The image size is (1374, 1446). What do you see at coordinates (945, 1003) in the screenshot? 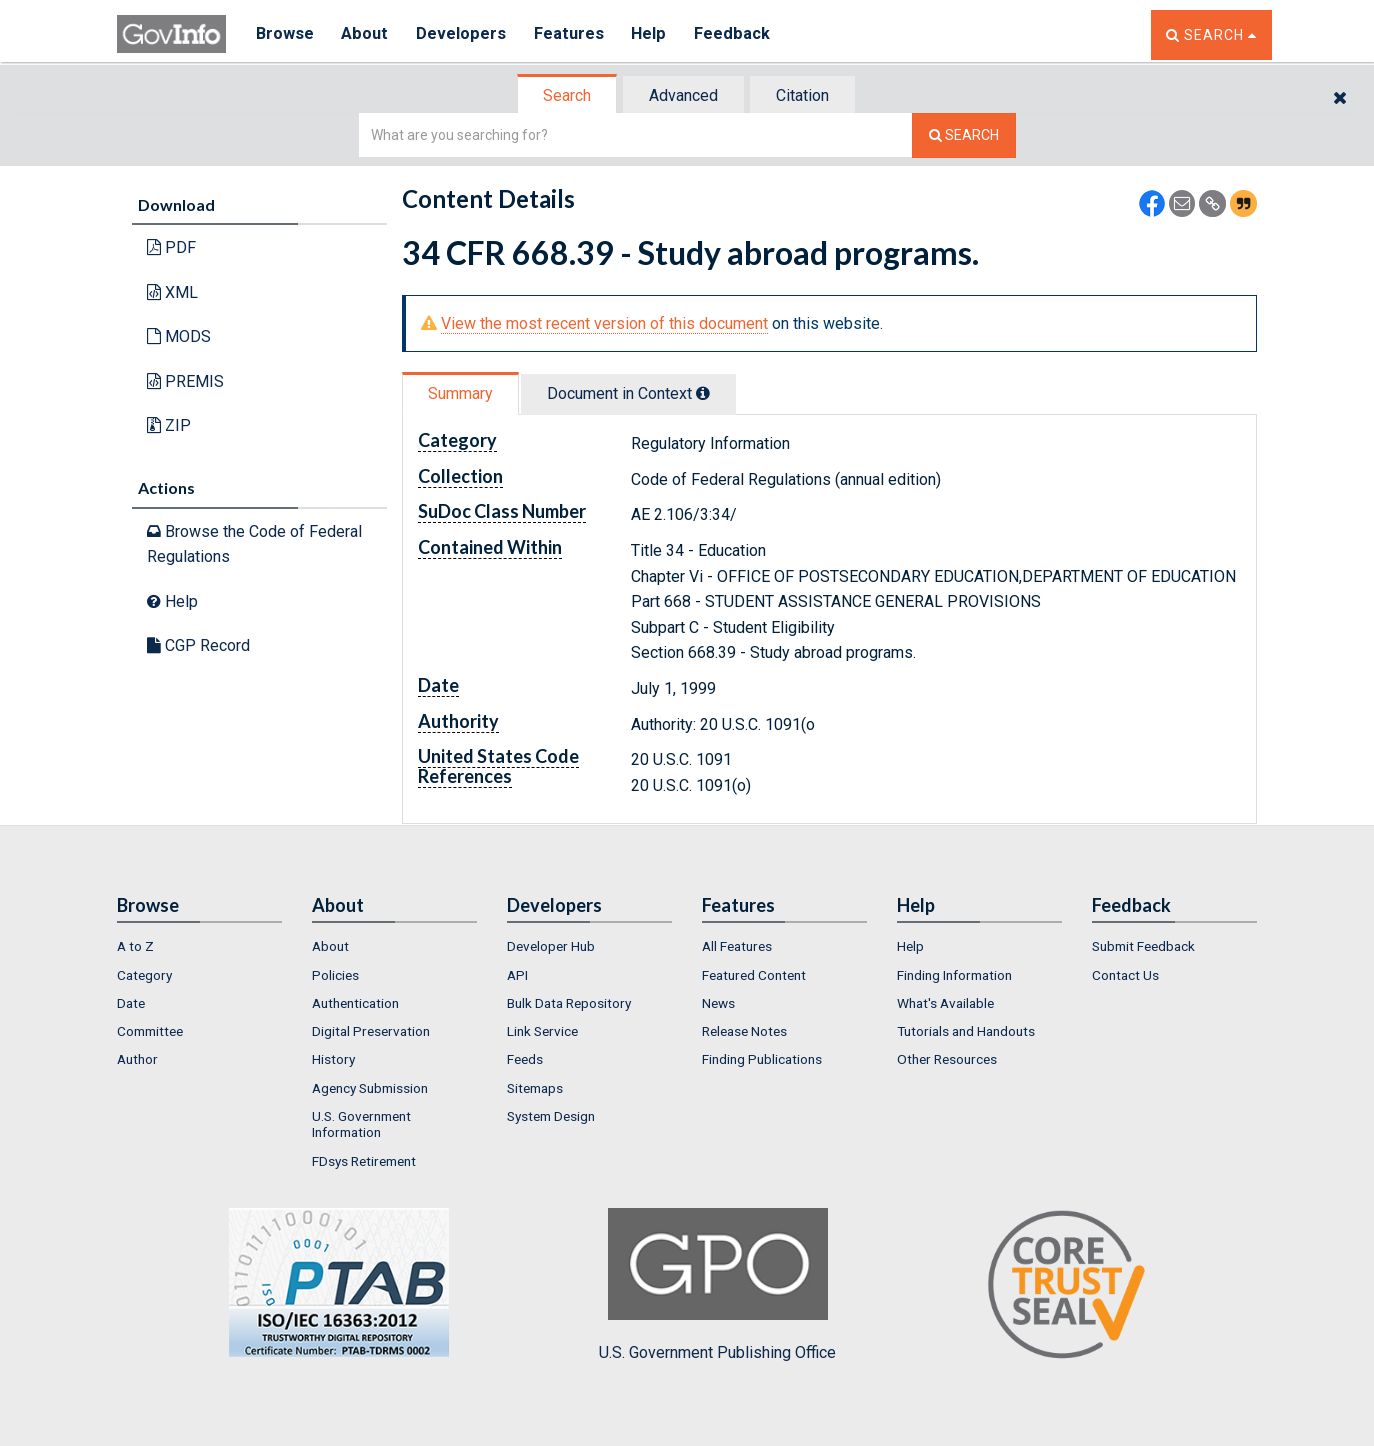
I see `What's Available` at bounding box center [945, 1003].